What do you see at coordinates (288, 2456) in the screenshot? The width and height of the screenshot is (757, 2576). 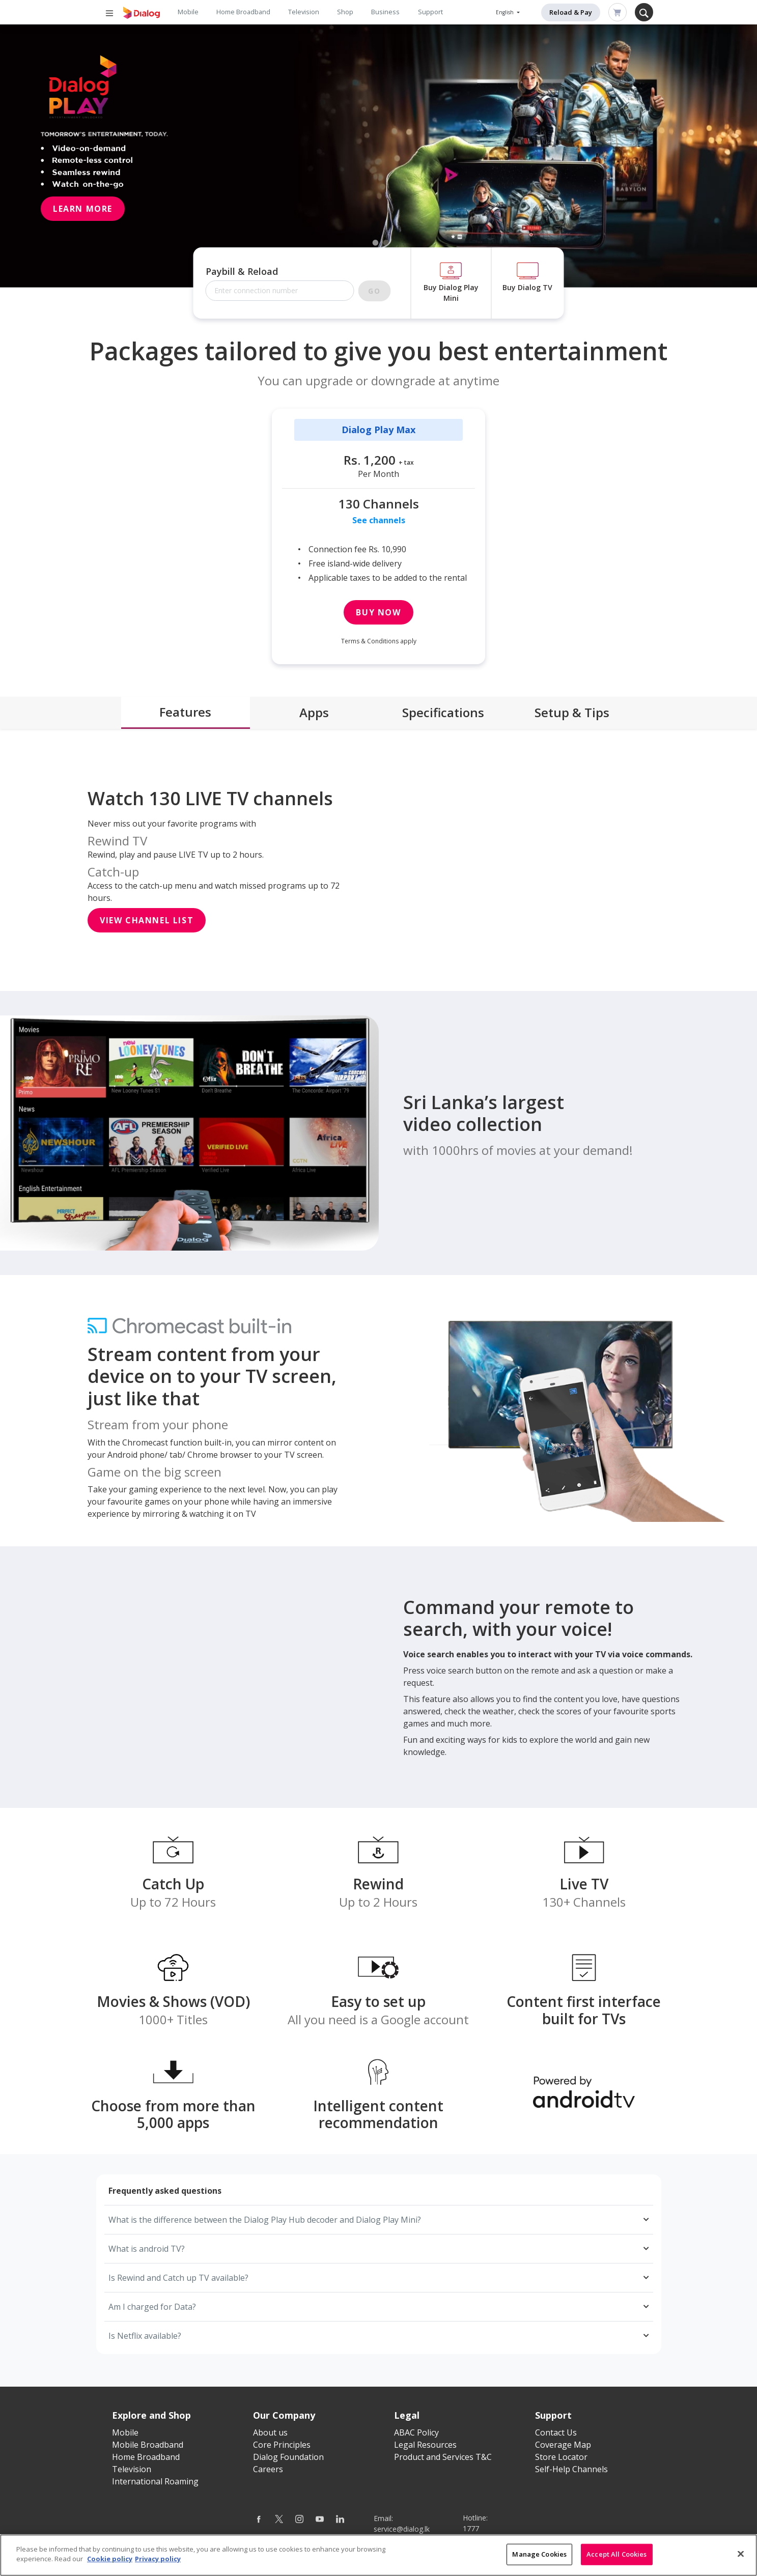 I see `Dialog Foundation` at bounding box center [288, 2456].